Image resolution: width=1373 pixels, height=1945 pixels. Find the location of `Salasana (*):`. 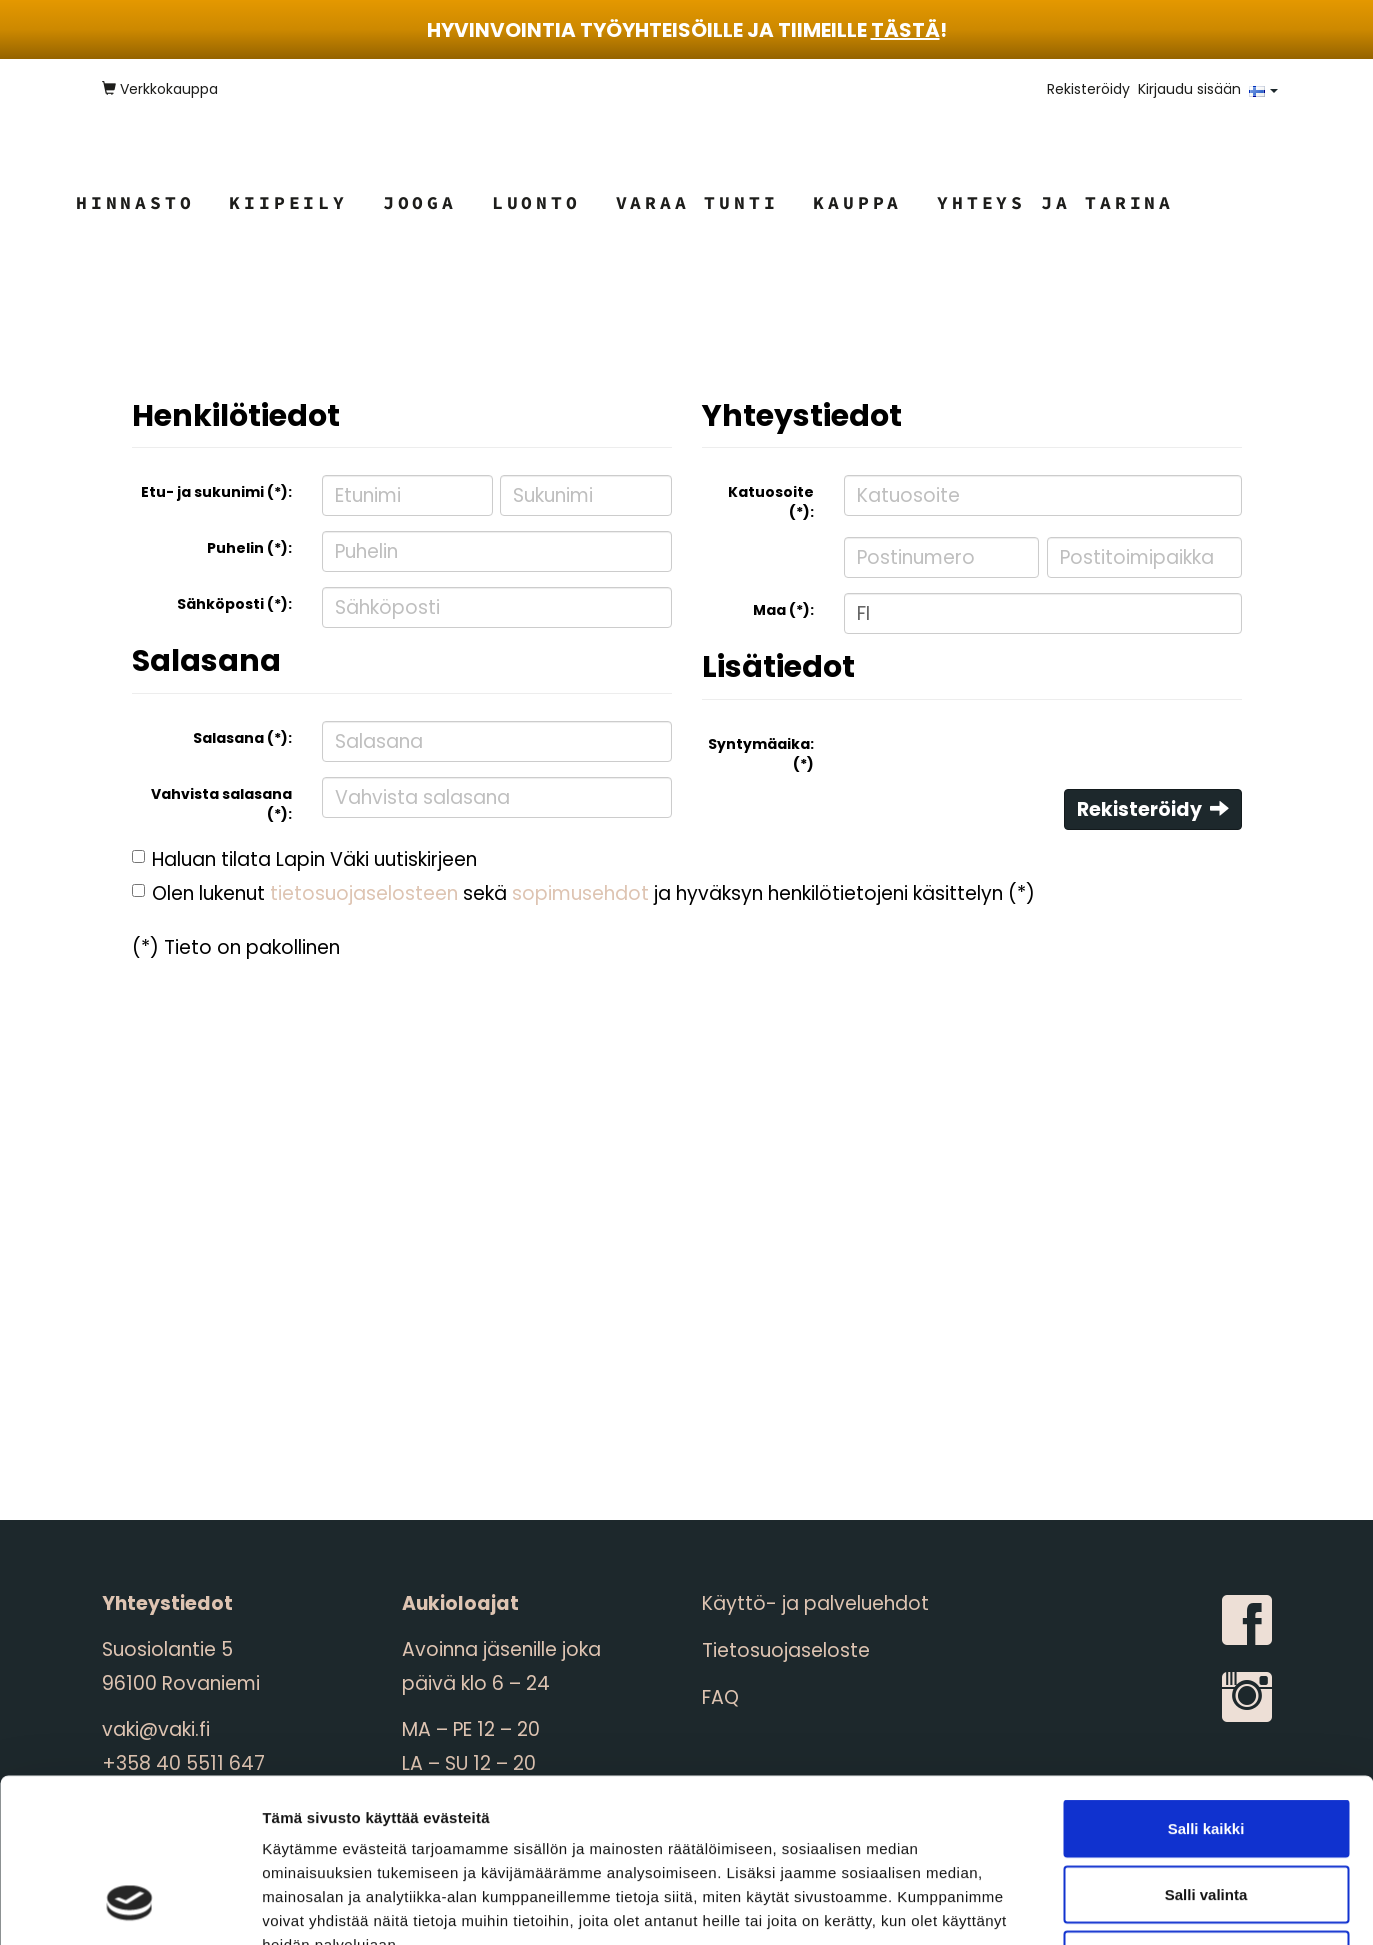

Salasana (*): is located at coordinates (242, 738).